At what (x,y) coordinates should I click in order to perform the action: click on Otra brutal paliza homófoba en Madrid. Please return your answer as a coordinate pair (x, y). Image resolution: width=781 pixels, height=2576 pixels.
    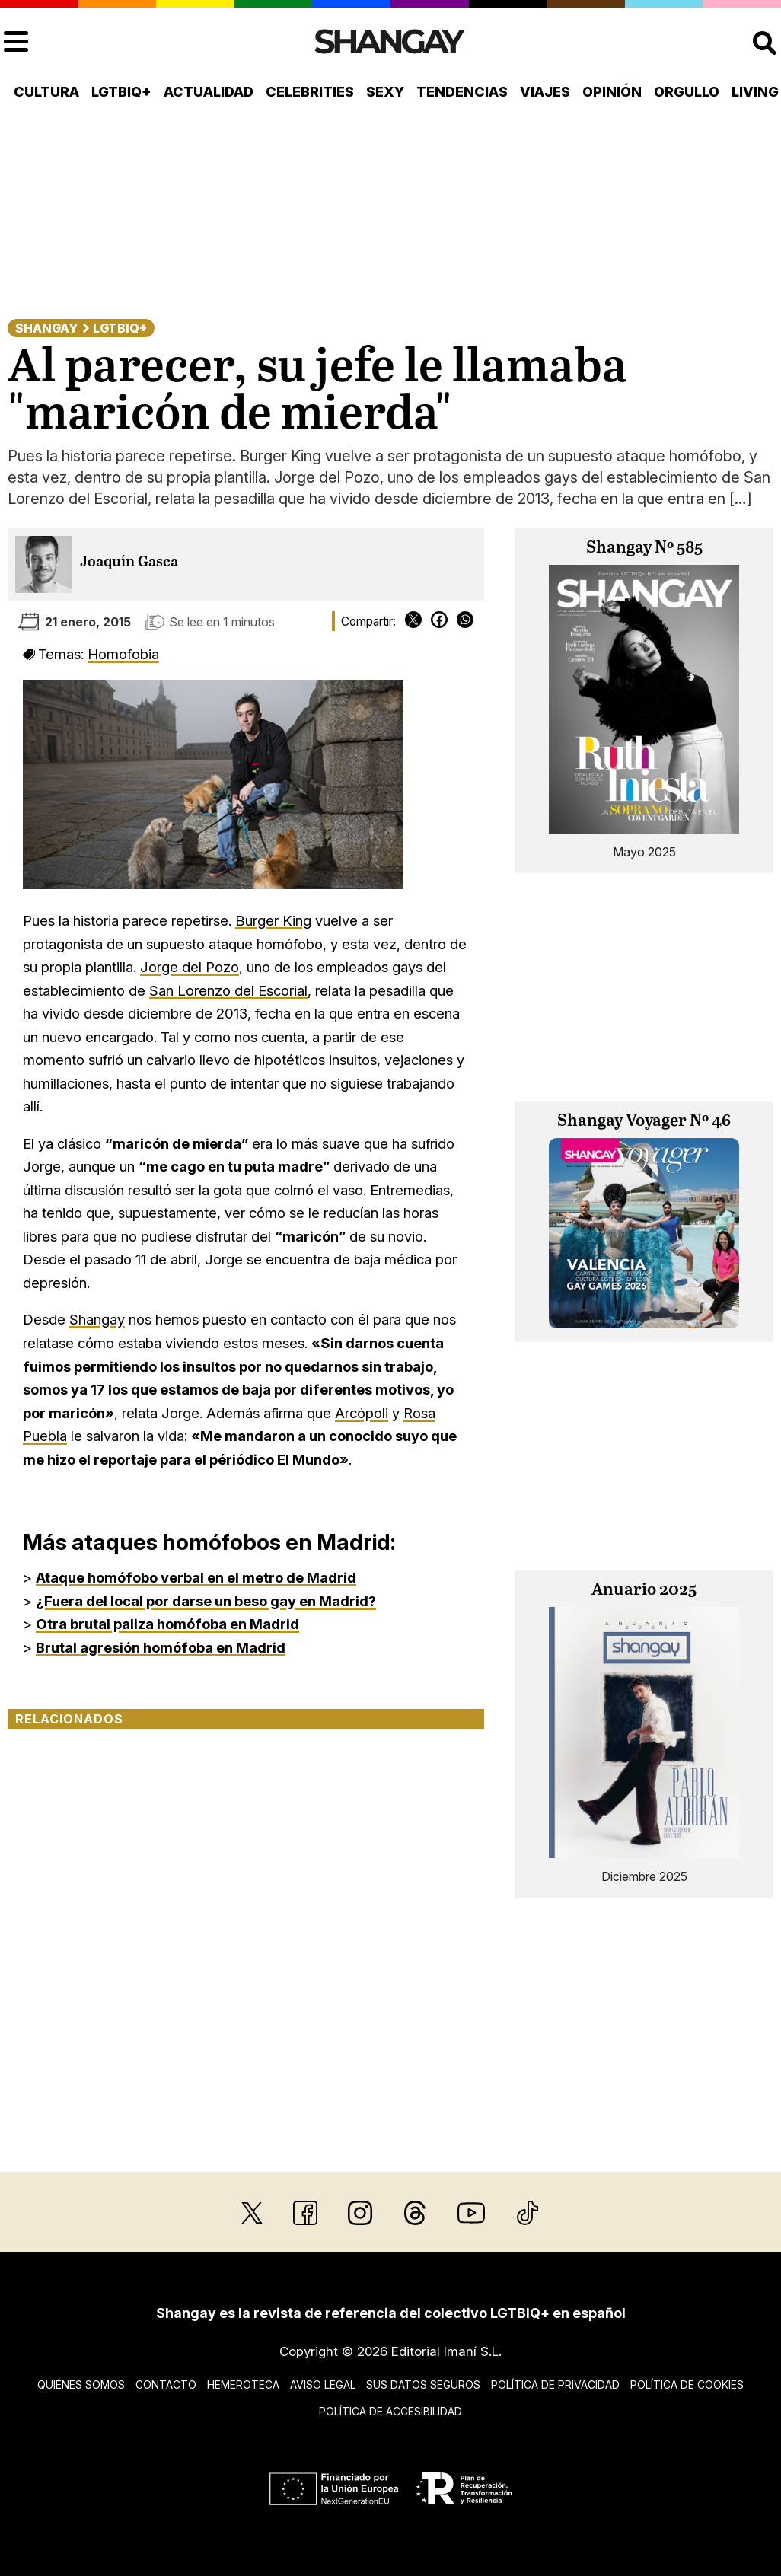
    Looking at the image, I should click on (167, 1623).